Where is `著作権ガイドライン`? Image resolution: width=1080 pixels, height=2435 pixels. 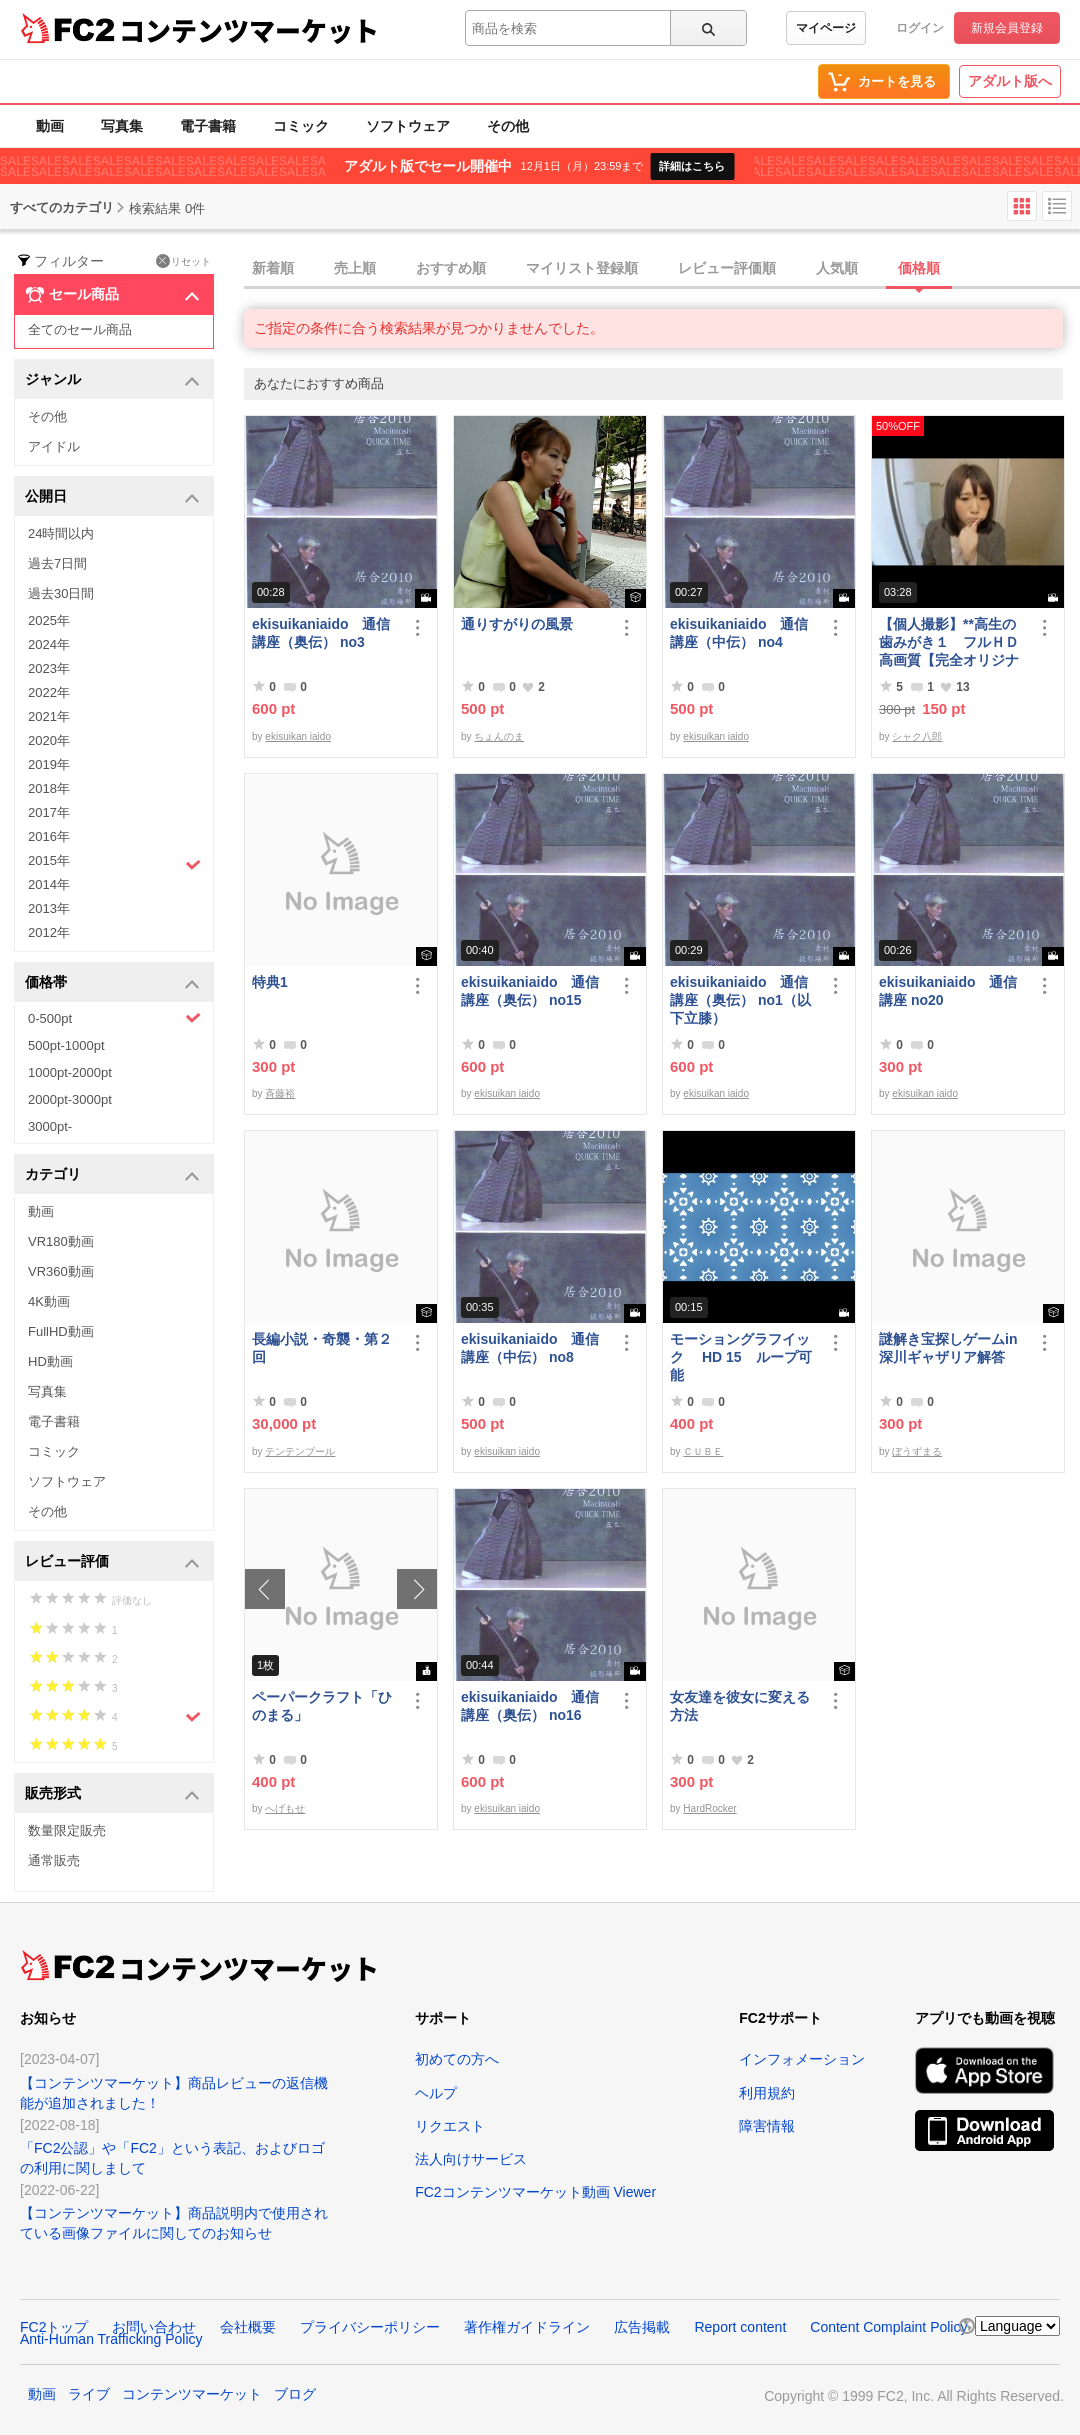 著作権ガイドライン is located at coordinates (527, 2327).